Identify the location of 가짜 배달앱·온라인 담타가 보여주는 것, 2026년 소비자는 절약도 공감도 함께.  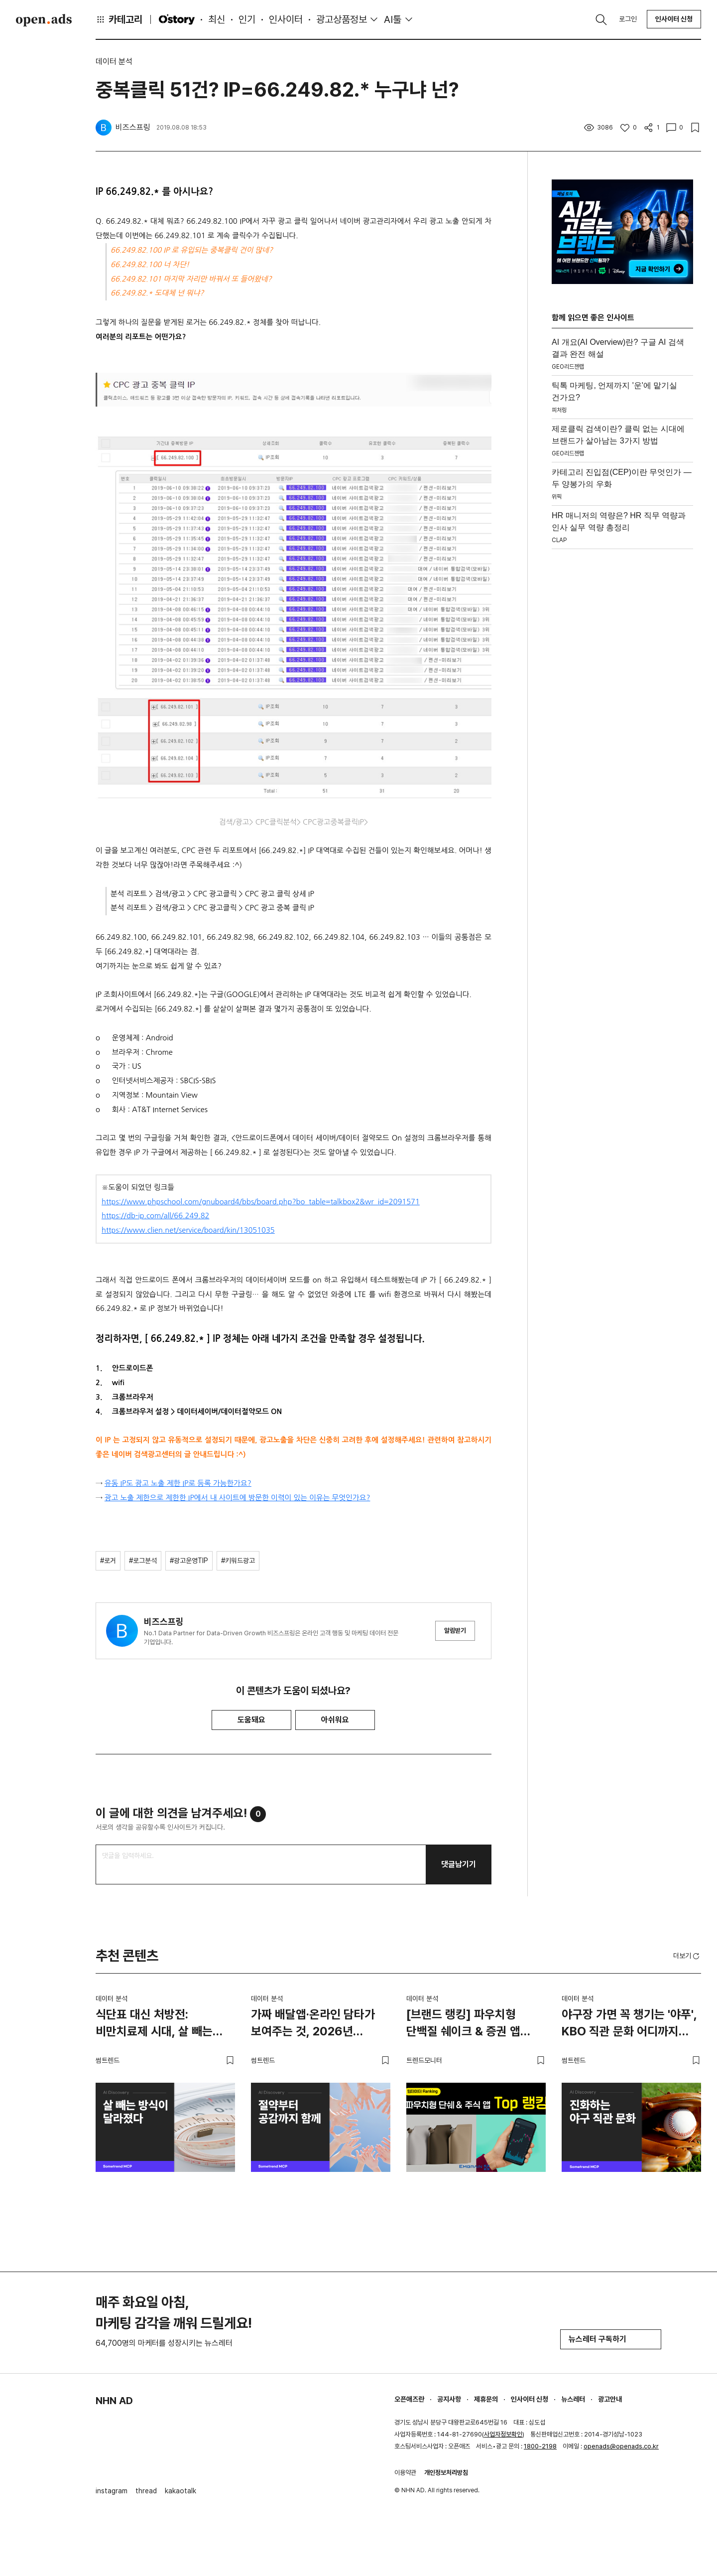
(318, 2024).